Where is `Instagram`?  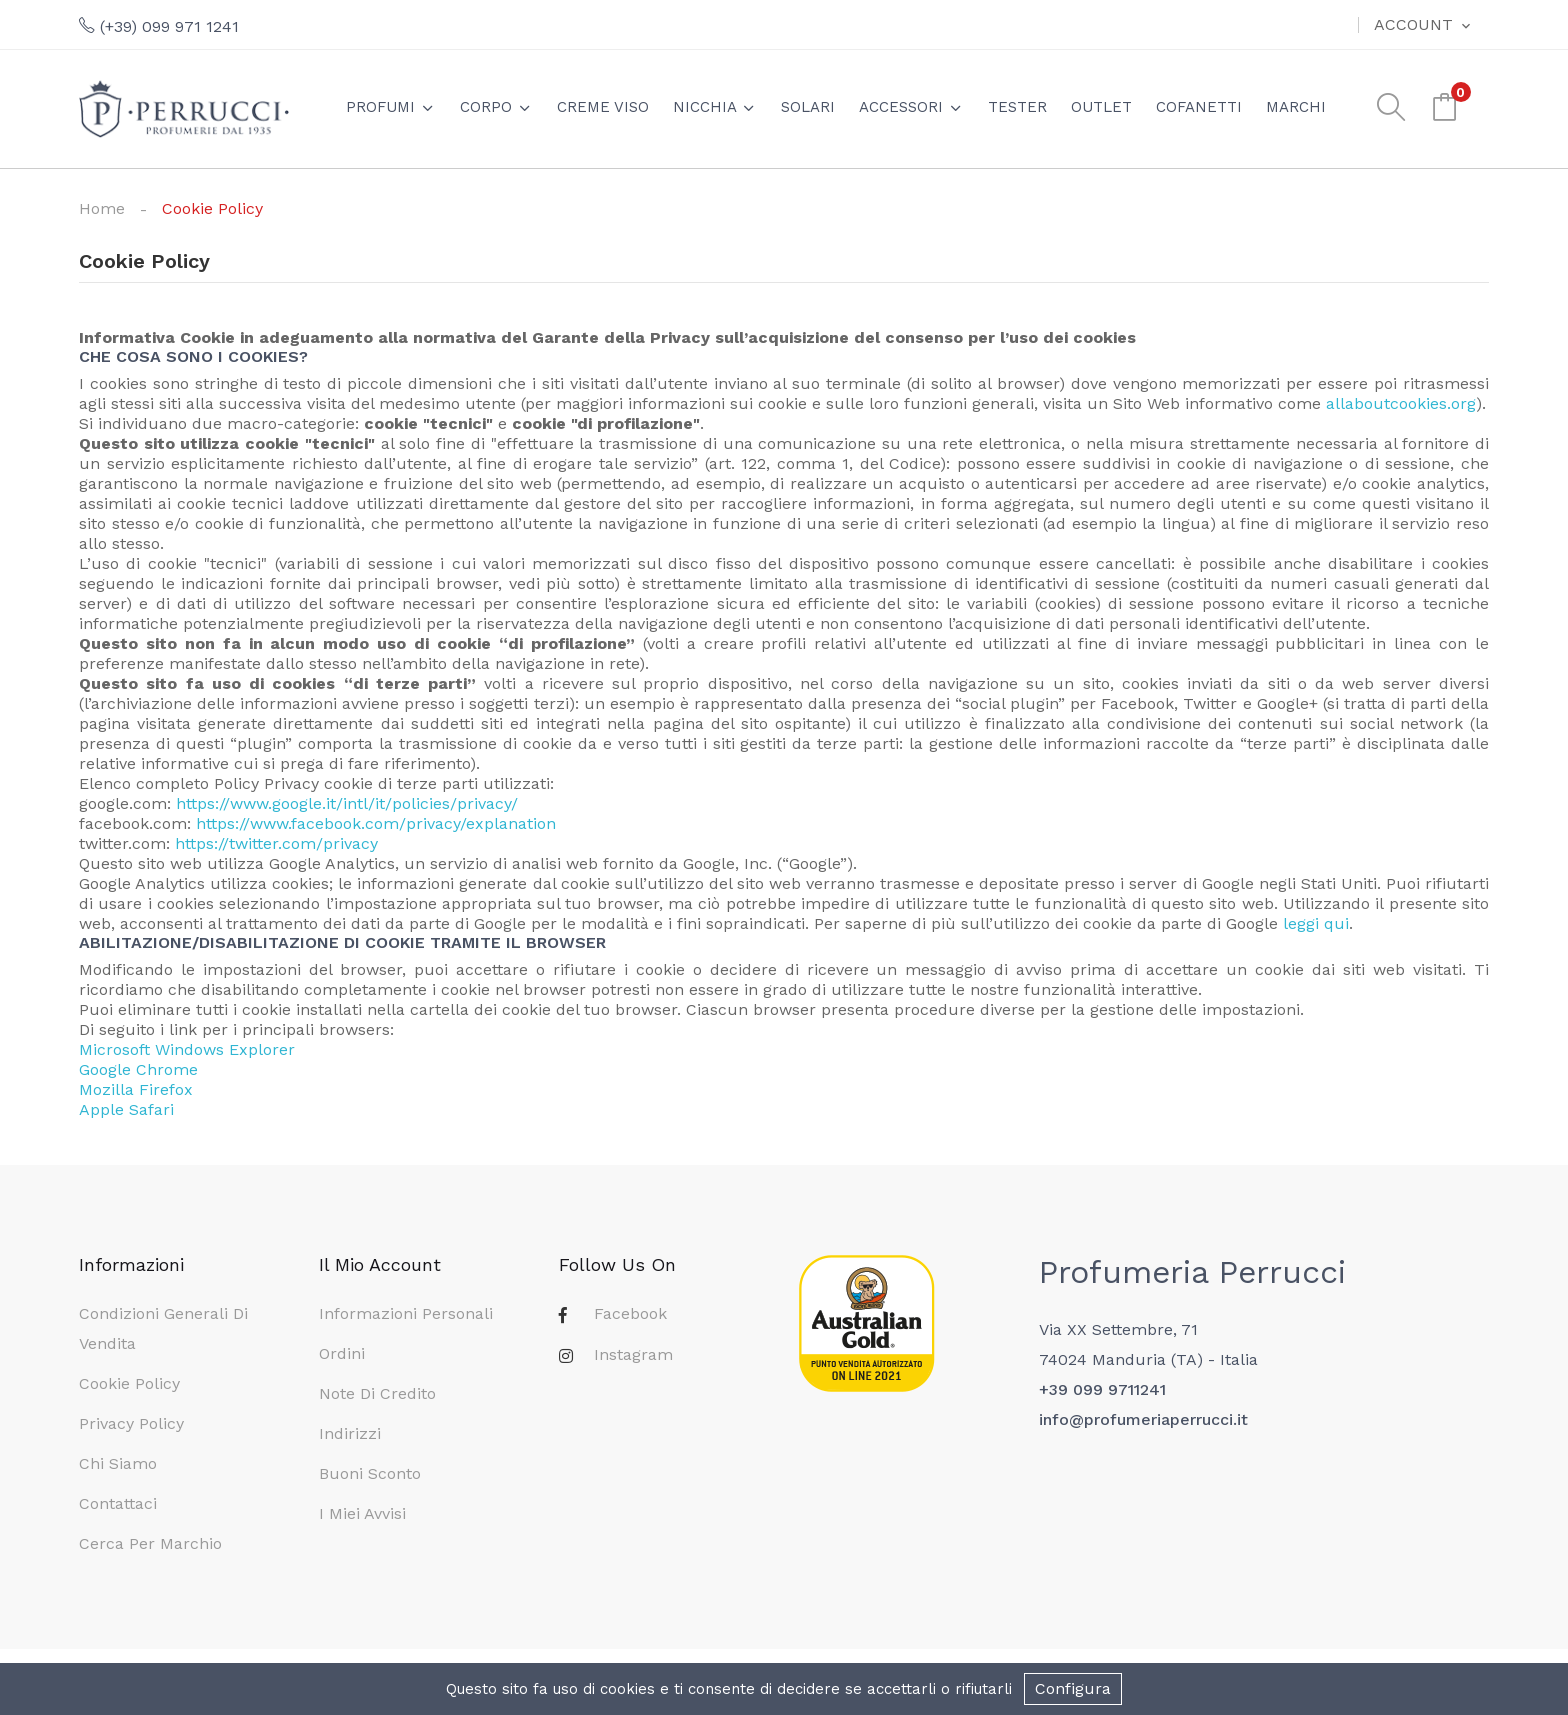
Instagram is located at coordinates (633, 1354).